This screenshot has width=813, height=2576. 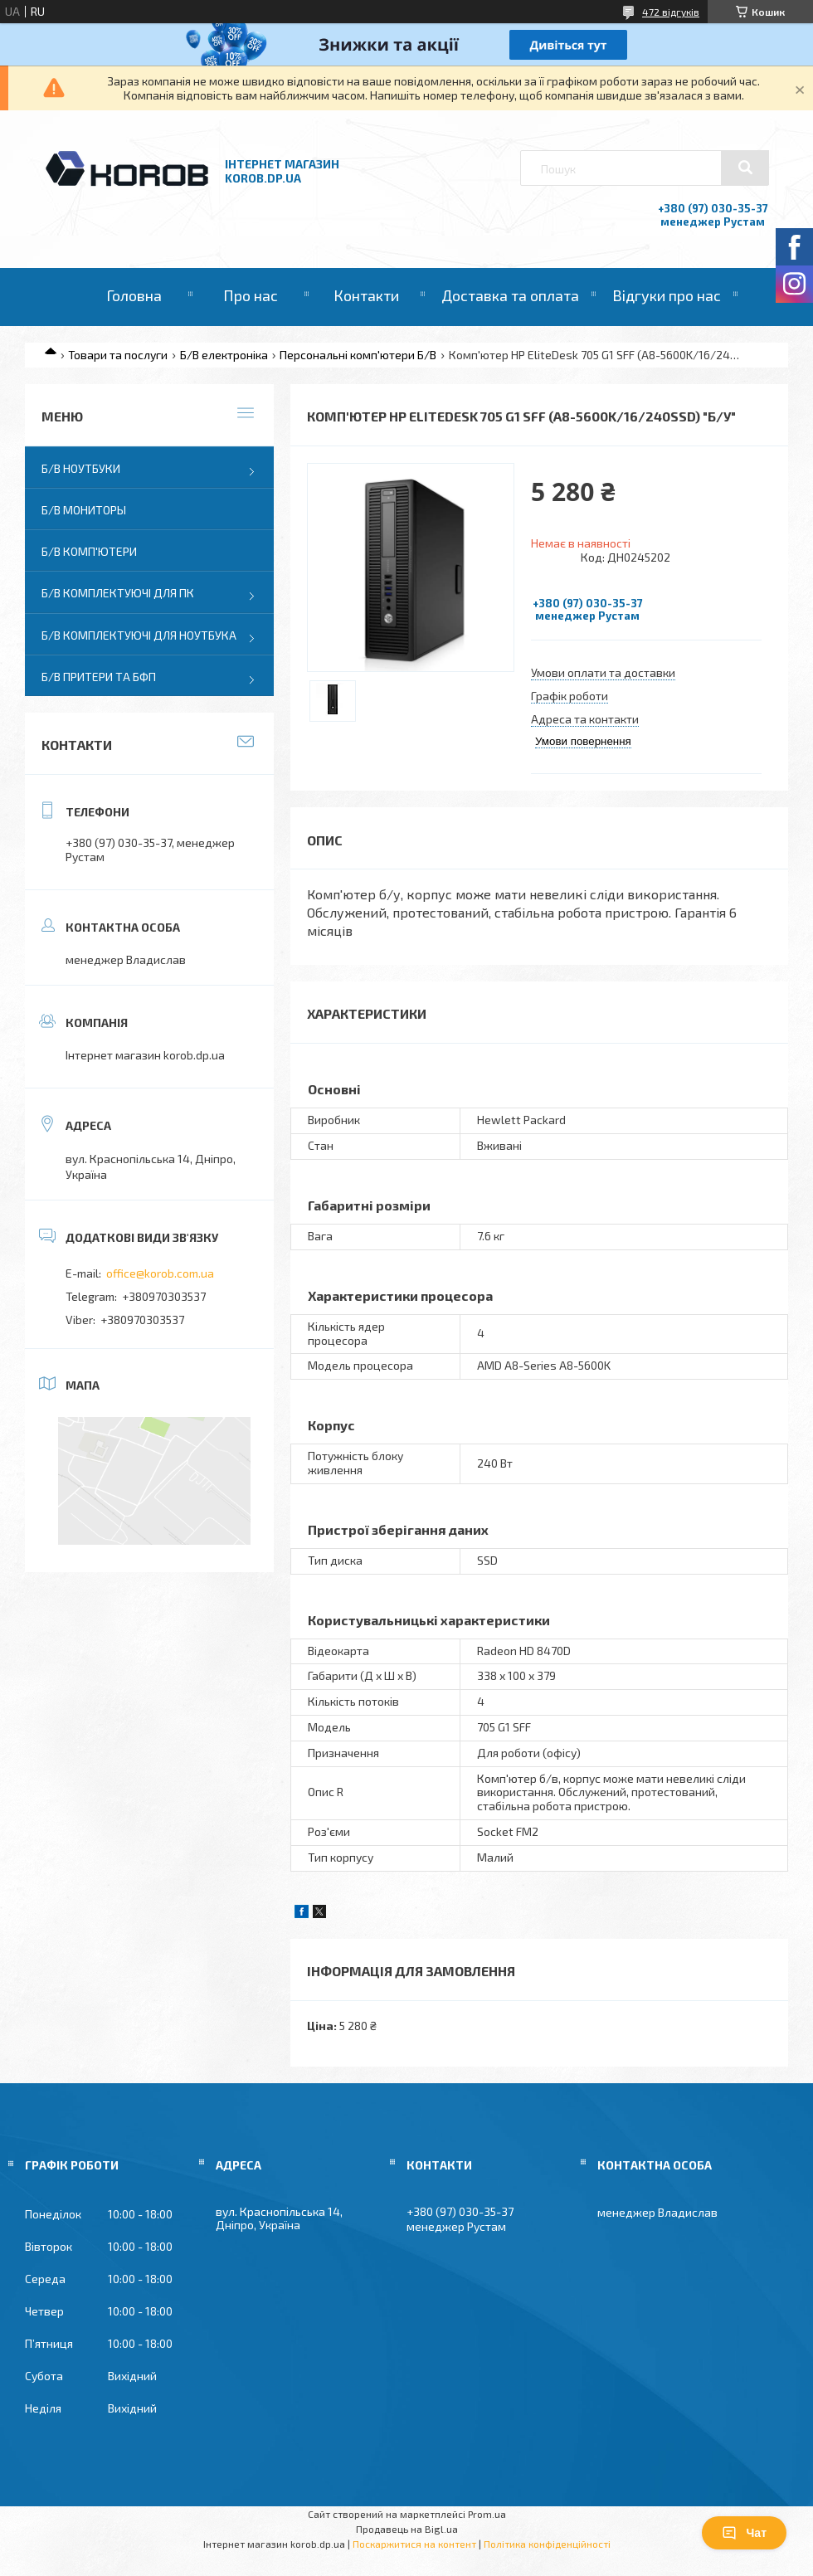 I want to click on Про нас, so click(x=250, y=295).